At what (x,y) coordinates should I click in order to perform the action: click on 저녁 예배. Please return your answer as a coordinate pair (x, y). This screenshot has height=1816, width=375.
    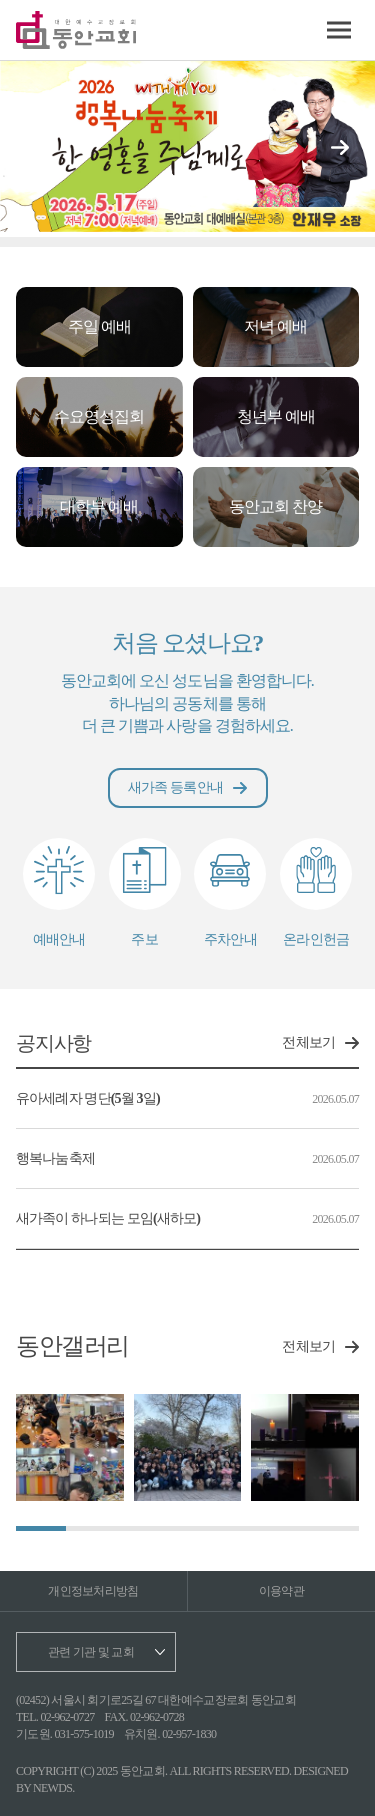
    Looking at the image, I should click on (275, 326).